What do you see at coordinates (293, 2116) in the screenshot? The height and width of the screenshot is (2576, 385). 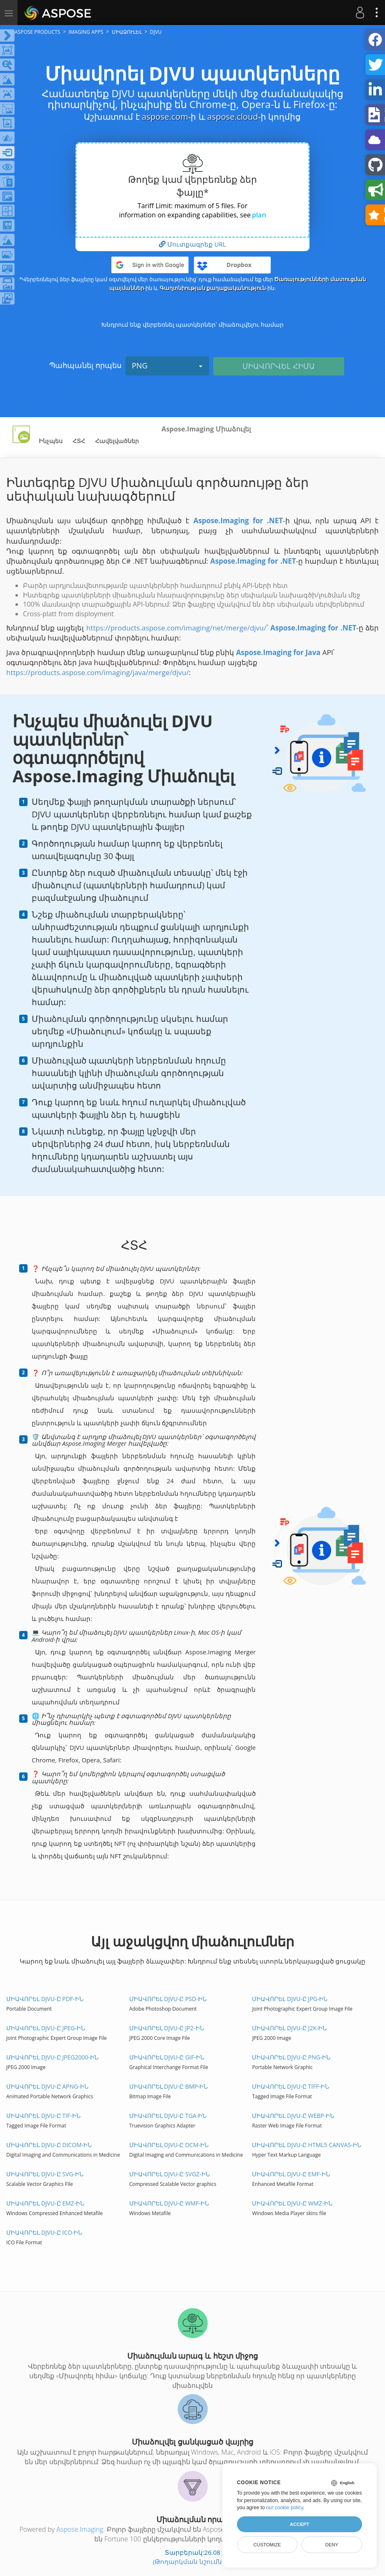 I see `Միավորել DJVU-ը WEBP-ին` at bounding box center [293, 2116].